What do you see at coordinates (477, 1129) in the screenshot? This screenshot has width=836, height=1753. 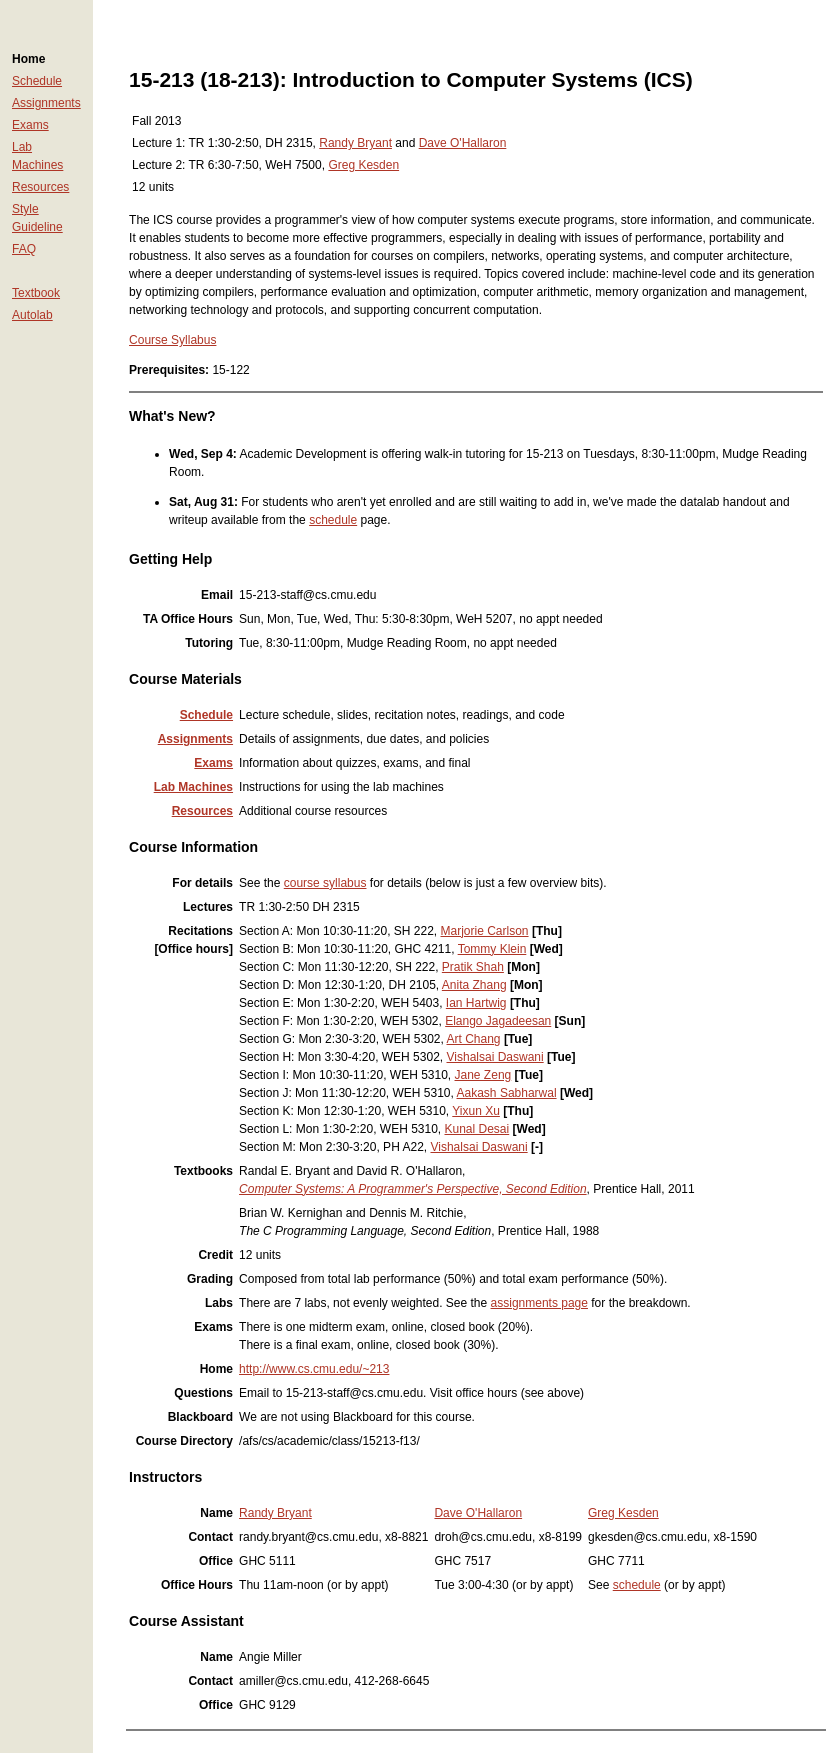 I see `Kunal Desai` at bounding box center [477, 1129].